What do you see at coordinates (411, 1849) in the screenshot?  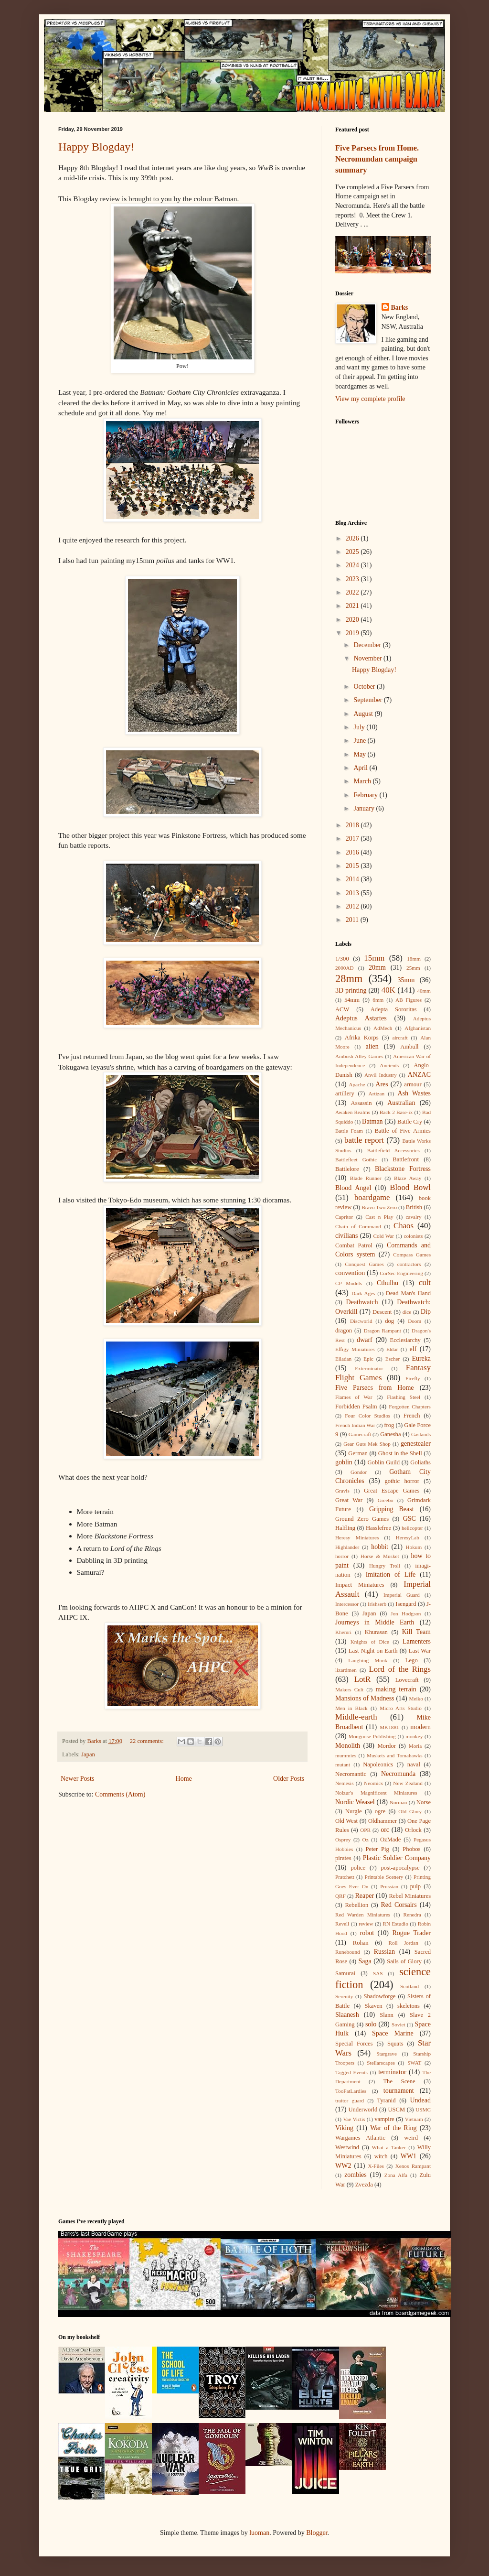 I see `Phobos` at bounding box center [411, 1849].